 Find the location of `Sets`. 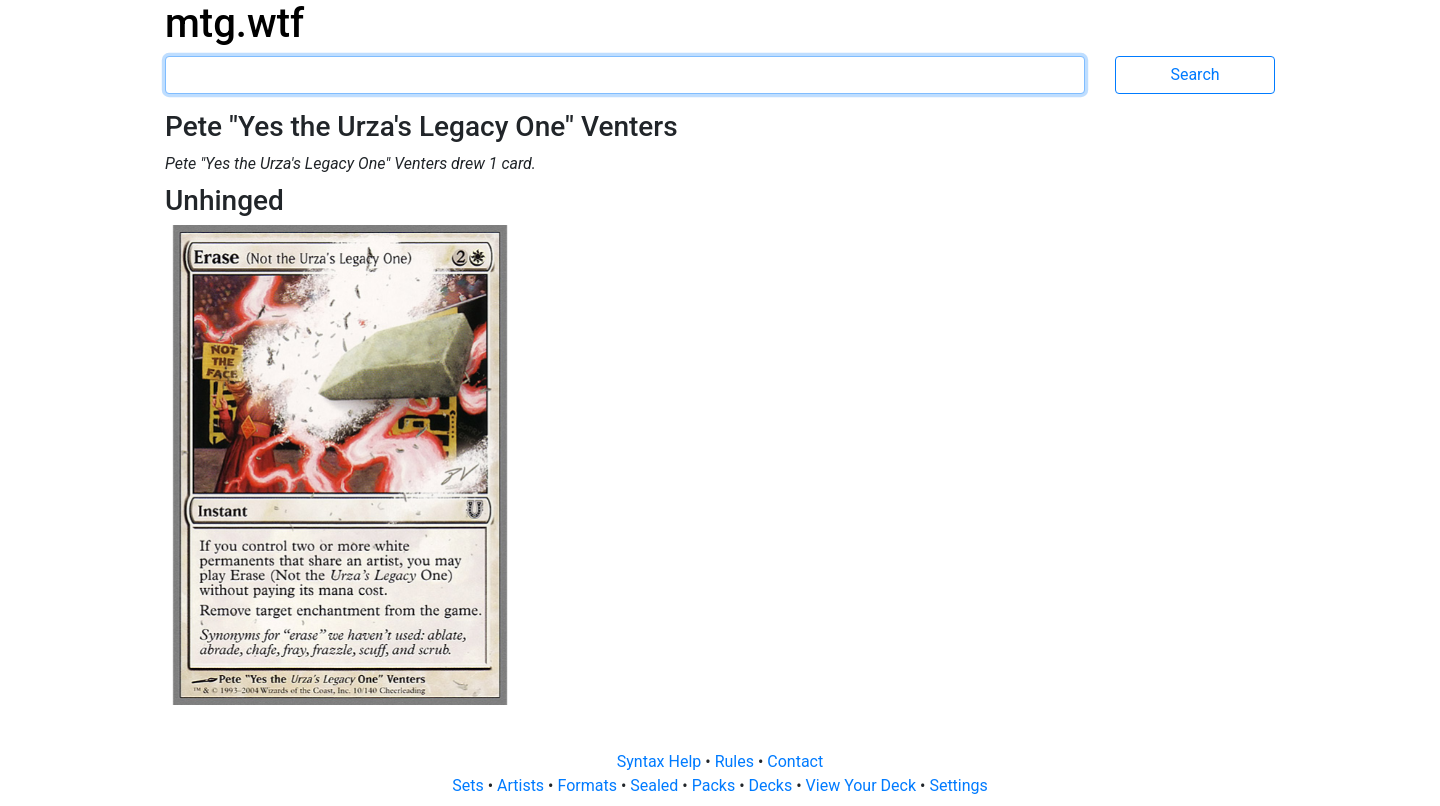

Sets is located at coordinates (469, 785).